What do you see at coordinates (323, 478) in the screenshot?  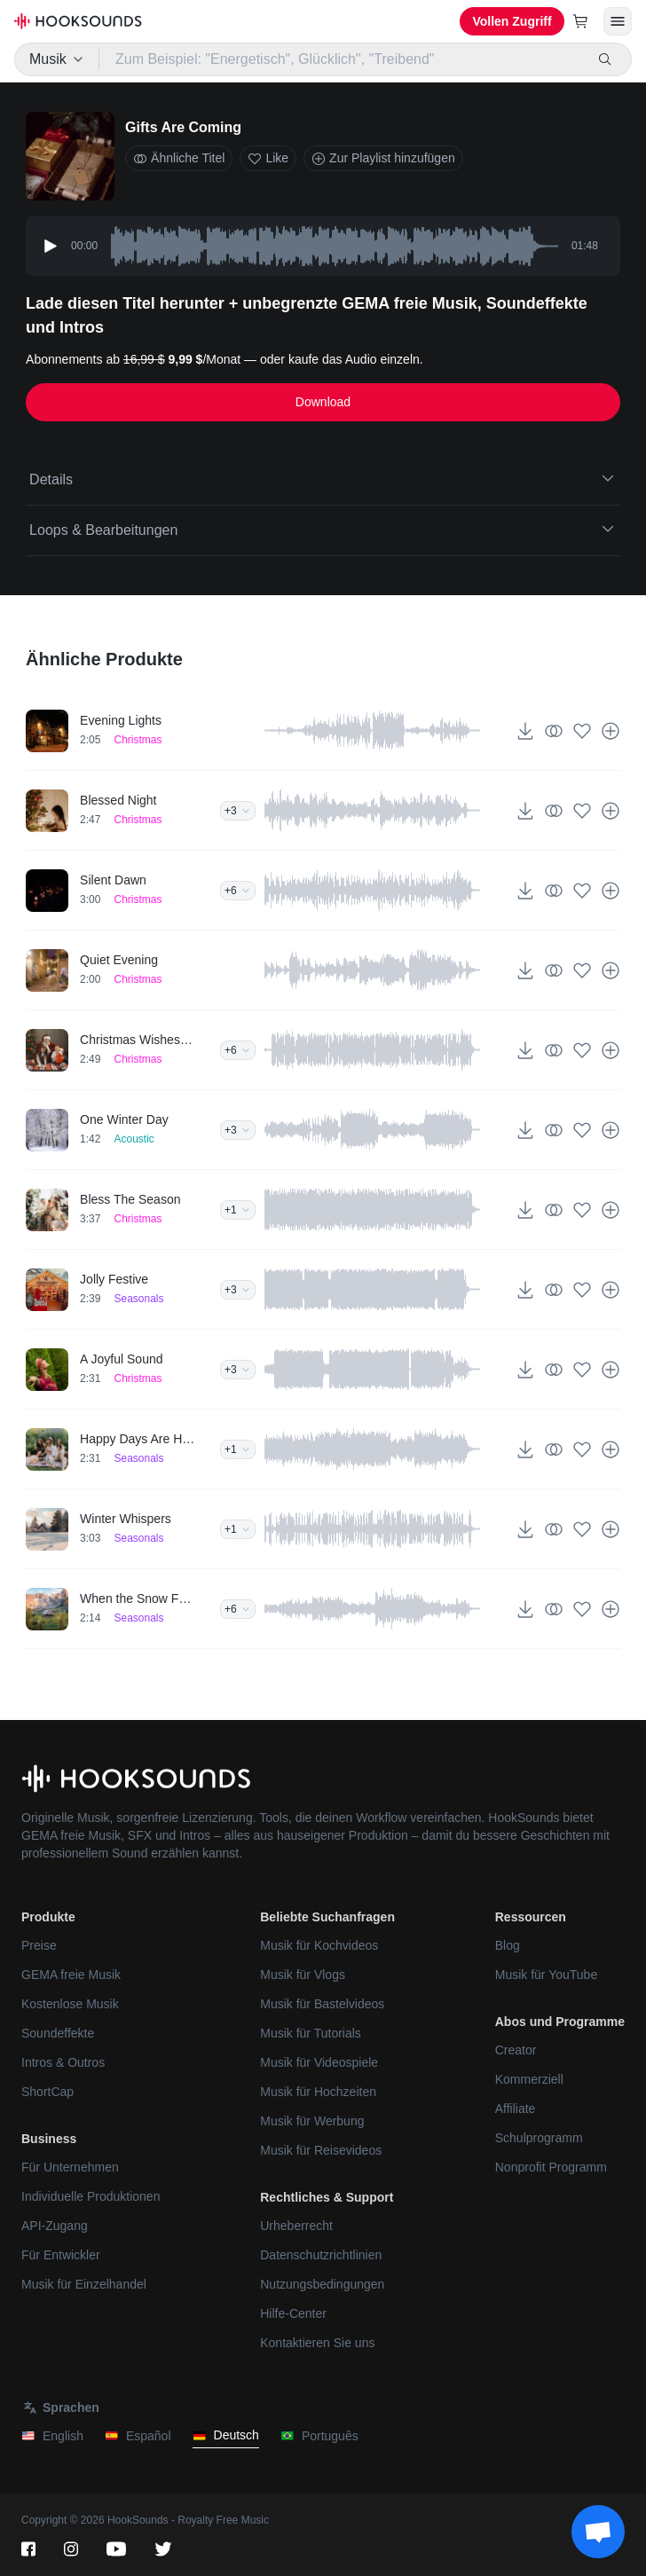 I see `Details` at bounding box center [323, 478].